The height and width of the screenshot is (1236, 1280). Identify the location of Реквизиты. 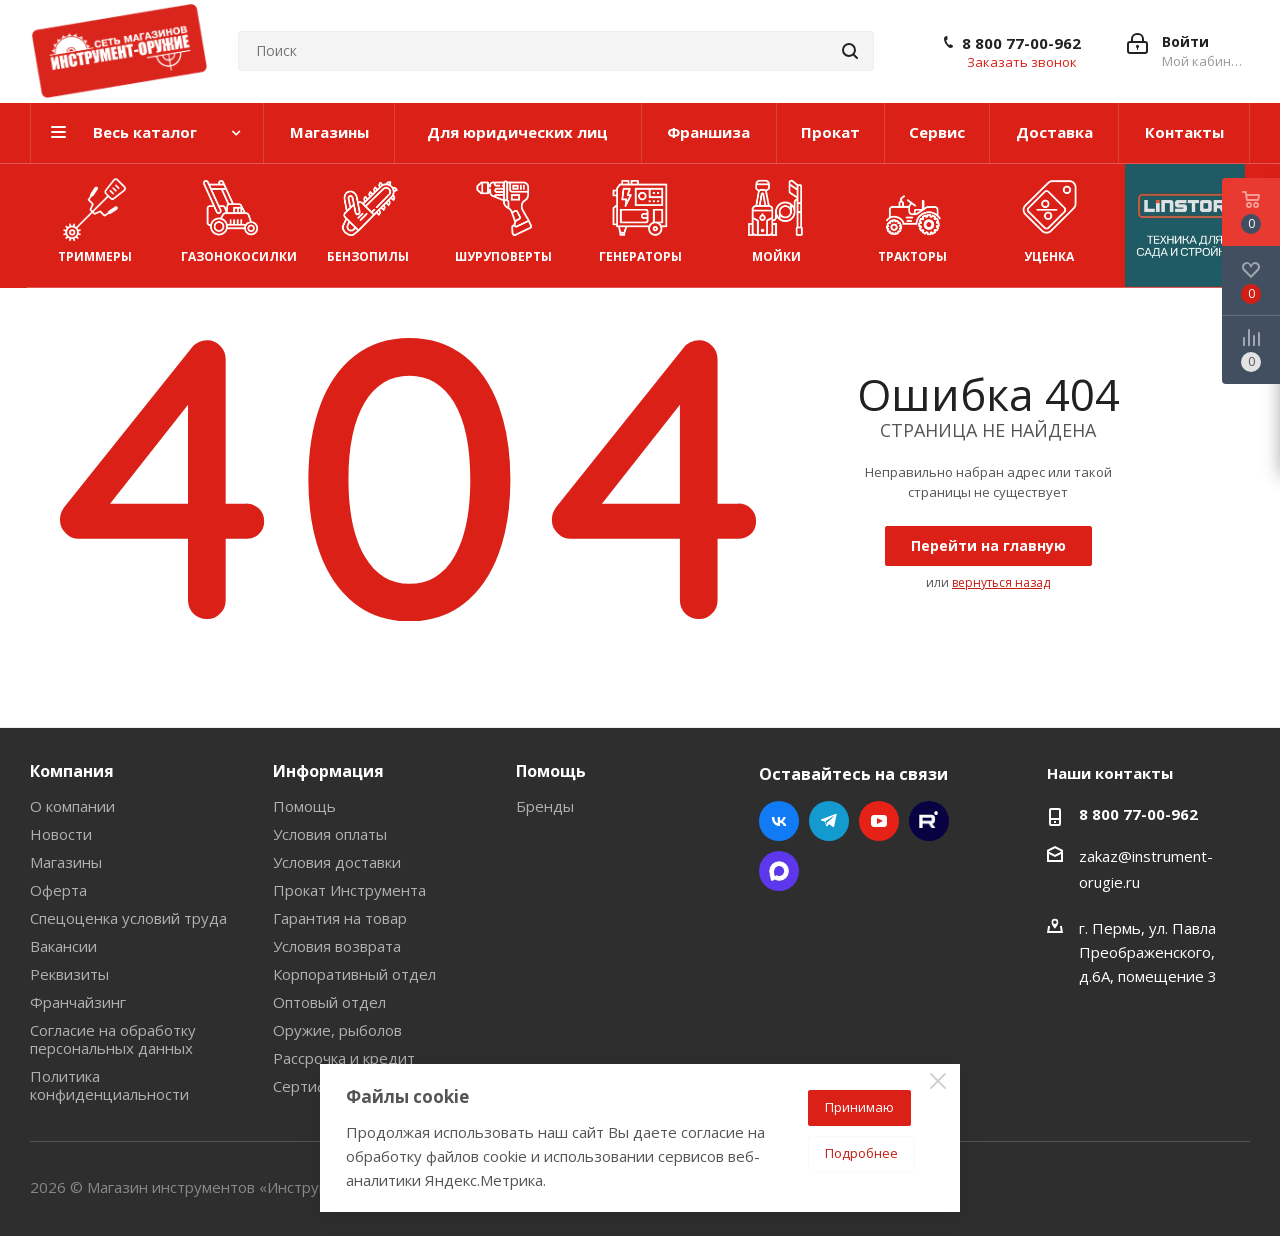
(69, 974).